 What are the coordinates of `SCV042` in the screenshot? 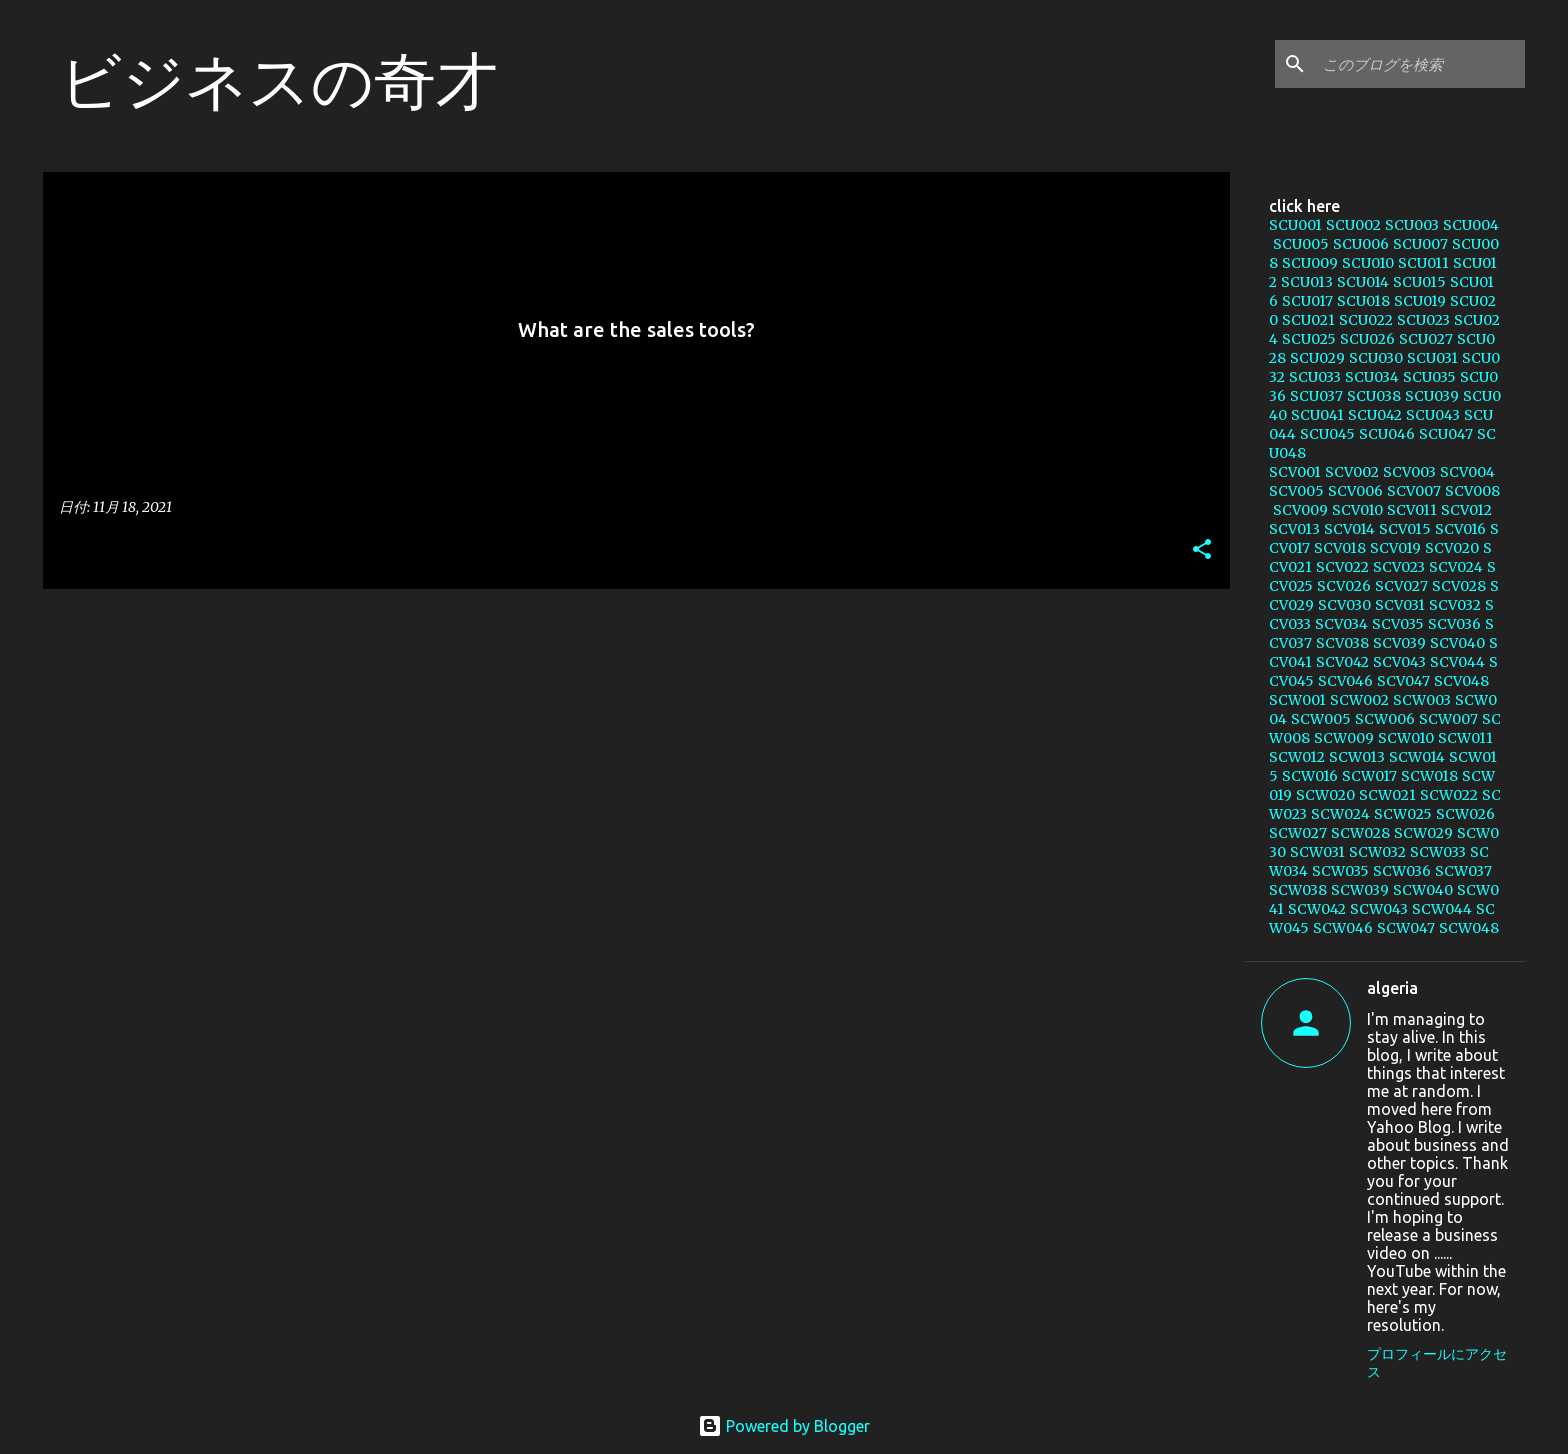 It's located at (1342, 662).